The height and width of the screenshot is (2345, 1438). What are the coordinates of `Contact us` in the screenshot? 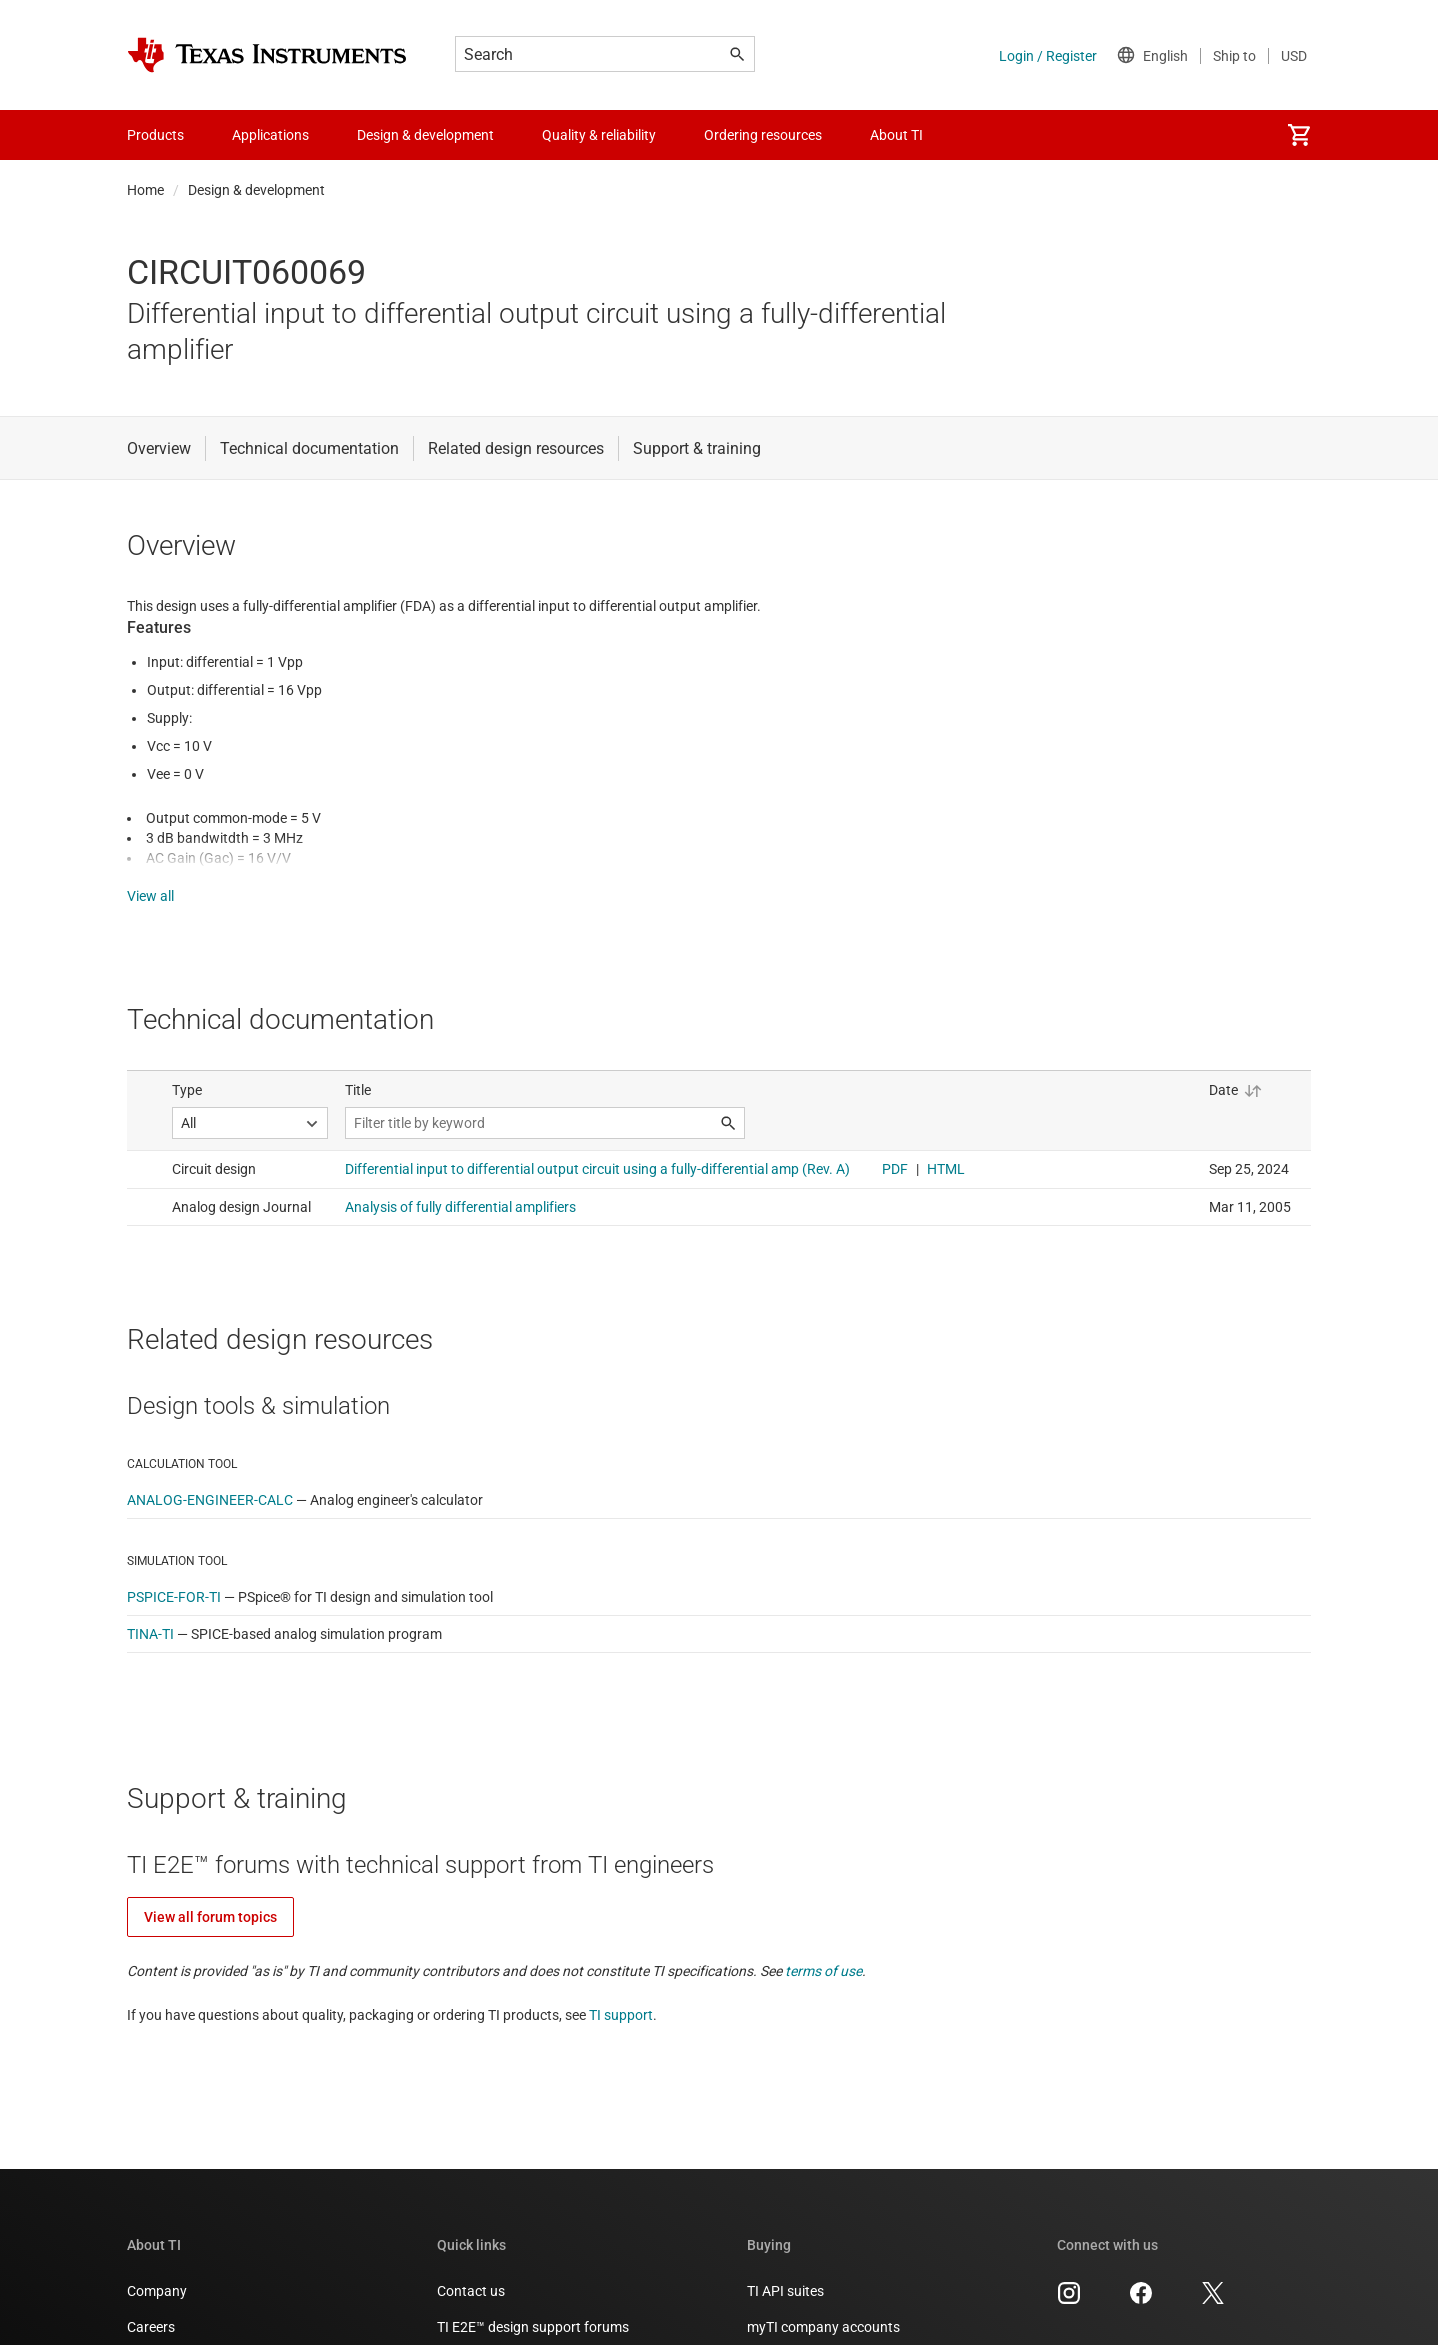 It's located at (471, 2271).